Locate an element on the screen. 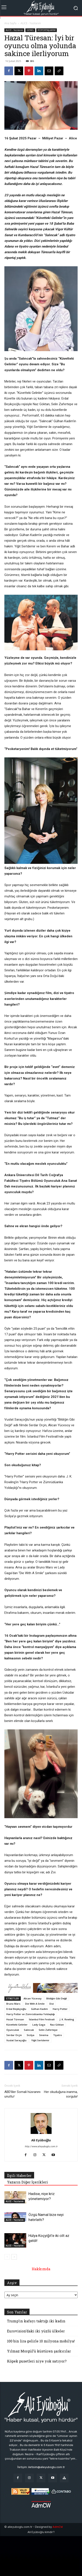 The image size is (82, 2576). Eurovision’daki iki yüzlü ülkeler is located at coordinates (36, 2331).